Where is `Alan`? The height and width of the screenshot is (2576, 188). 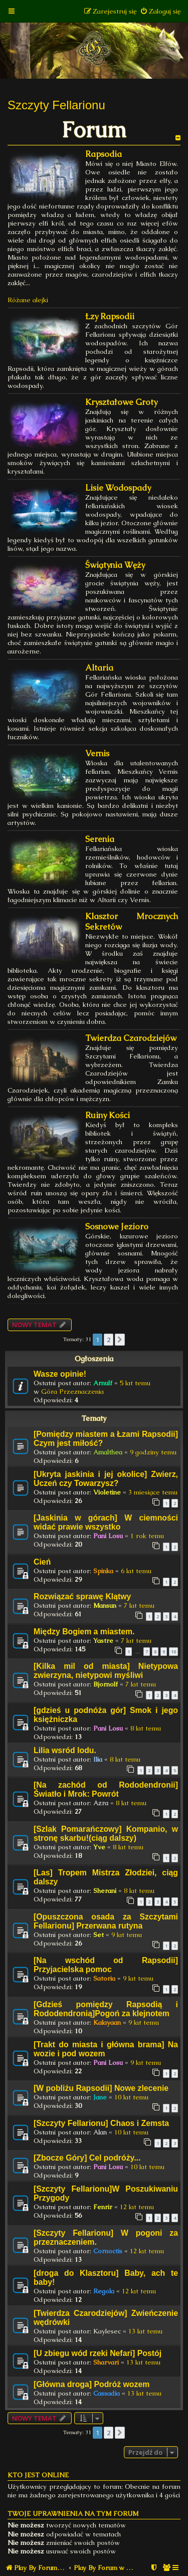
Alan is located at coordinates (100, 2132).